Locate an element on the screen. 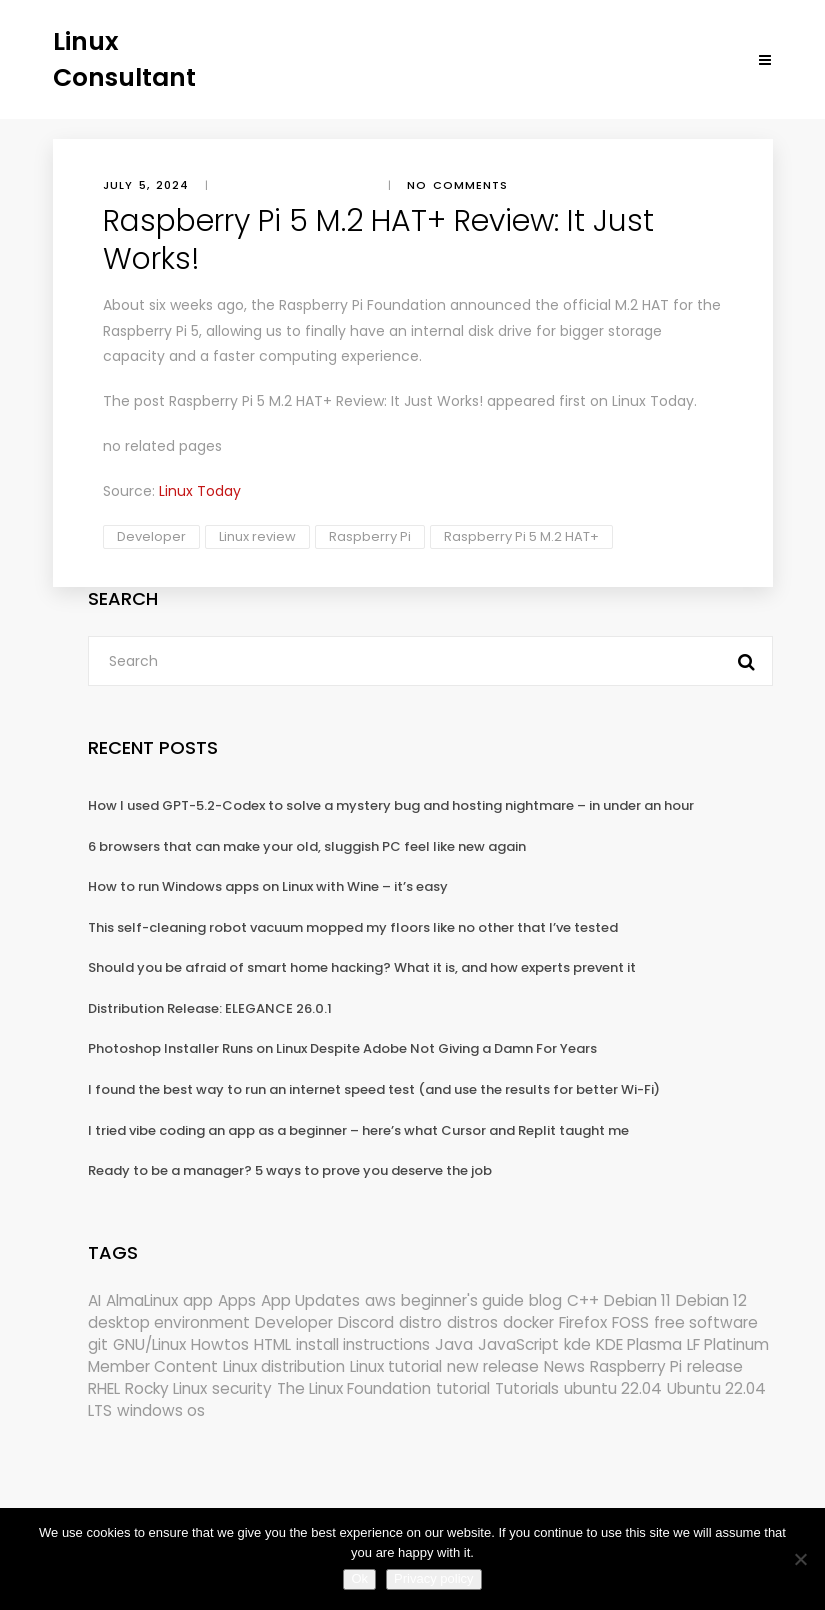 The height and width of the screenshot is (1610, 825). distros [distros (244 items)] is located at coordinates (472, 1322).